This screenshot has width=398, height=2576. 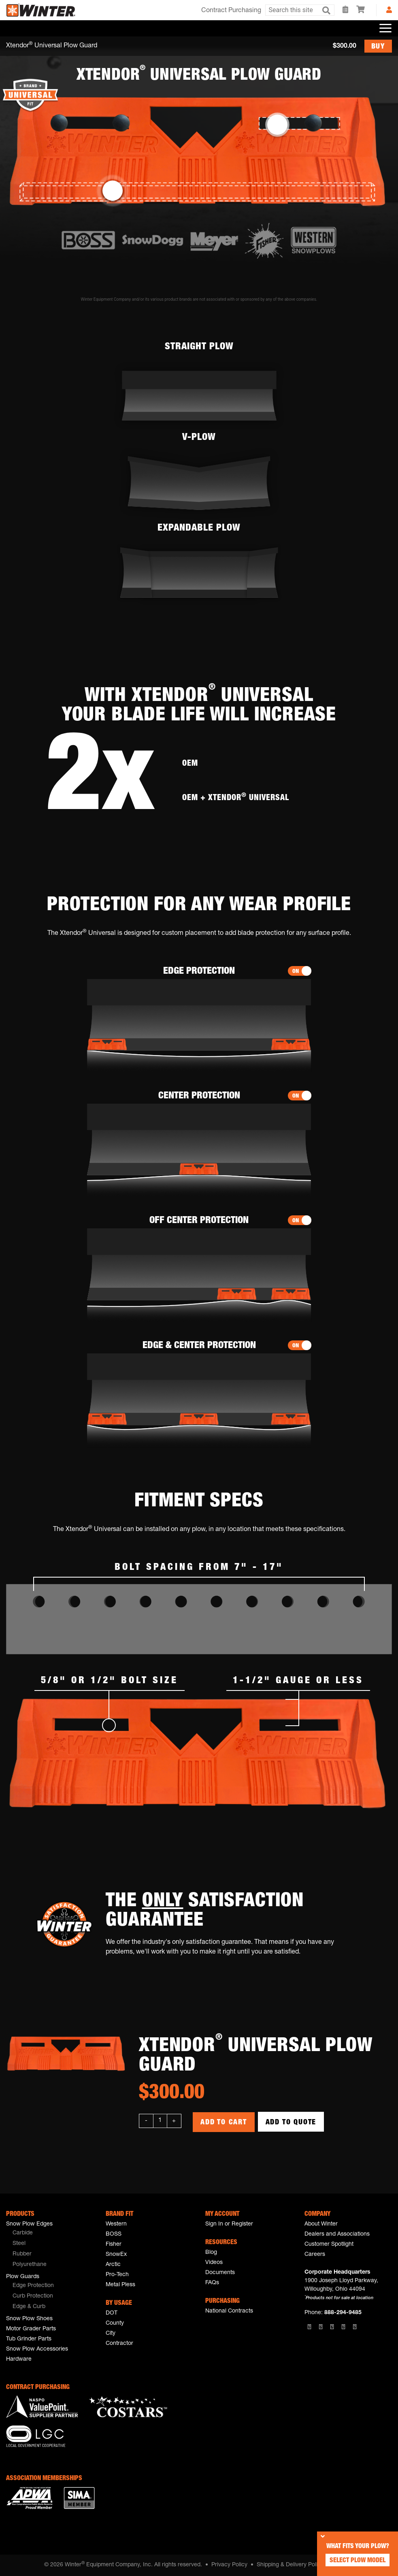 I want to click on Snow Plow Shoes, so click(x=29, y=2319).